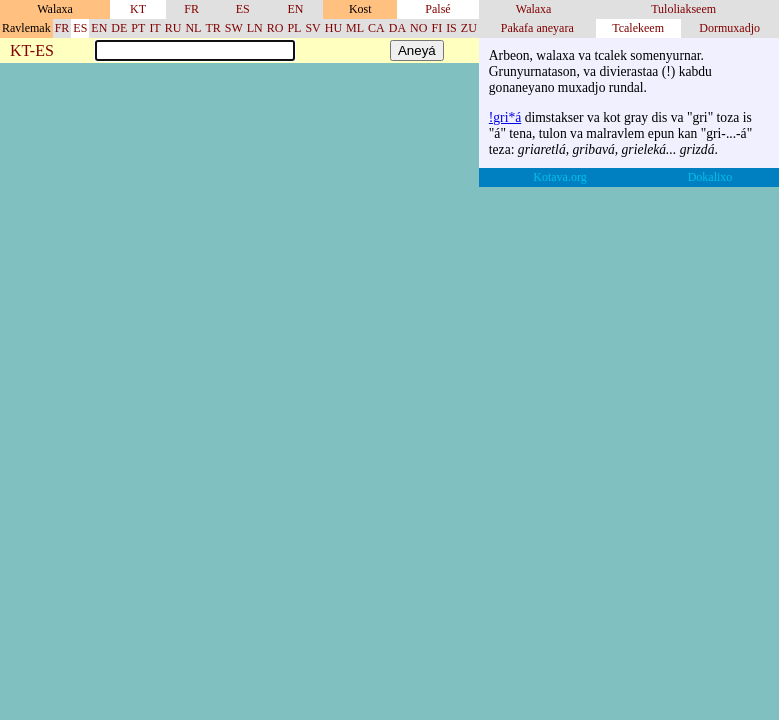 This screenshot has width=779, height=720. I want to click on KT, so click(138, 9).